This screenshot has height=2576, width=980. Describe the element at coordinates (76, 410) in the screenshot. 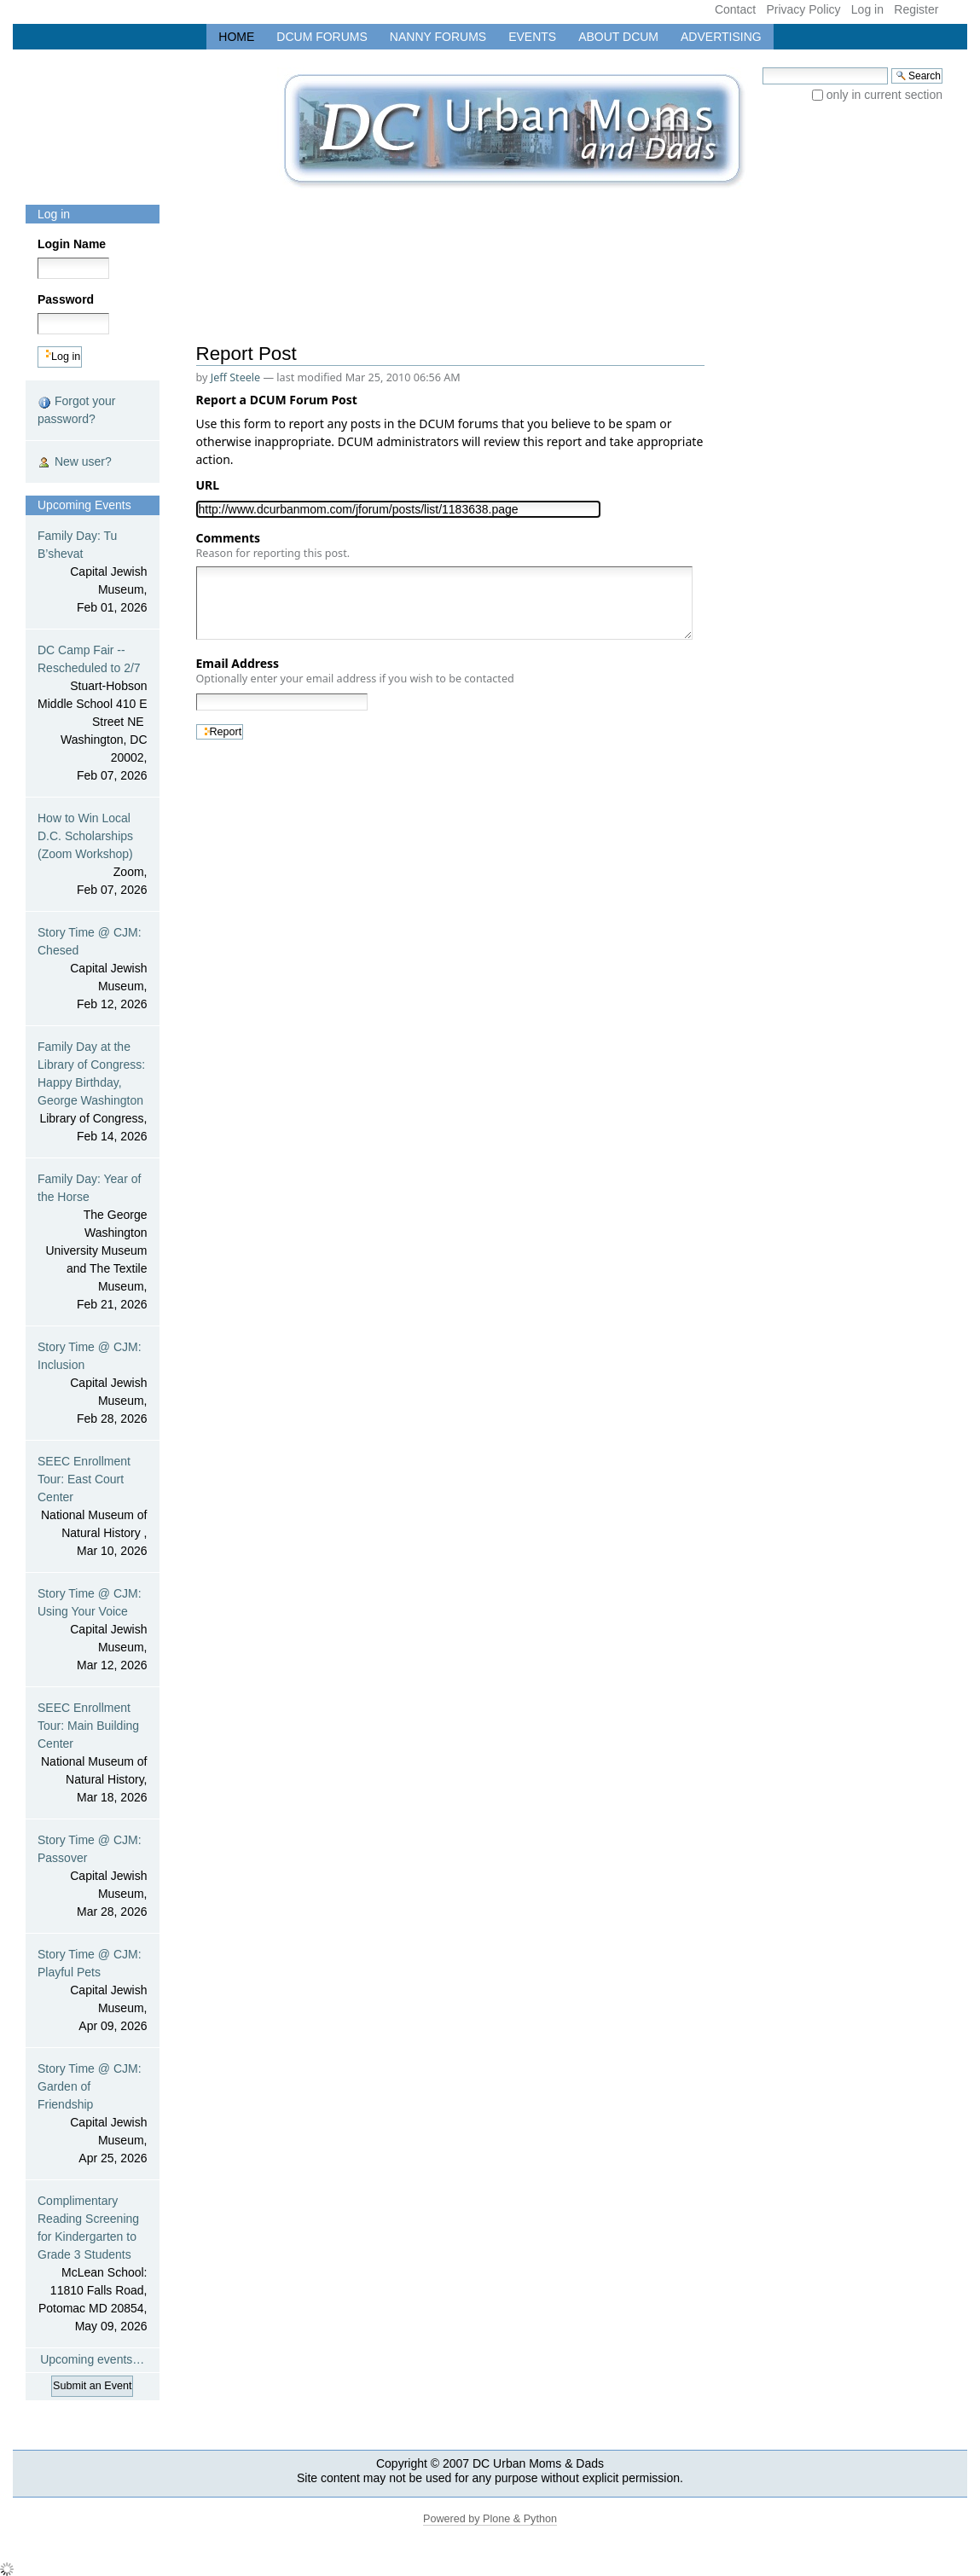

I see `Forgot your password?` at that location.